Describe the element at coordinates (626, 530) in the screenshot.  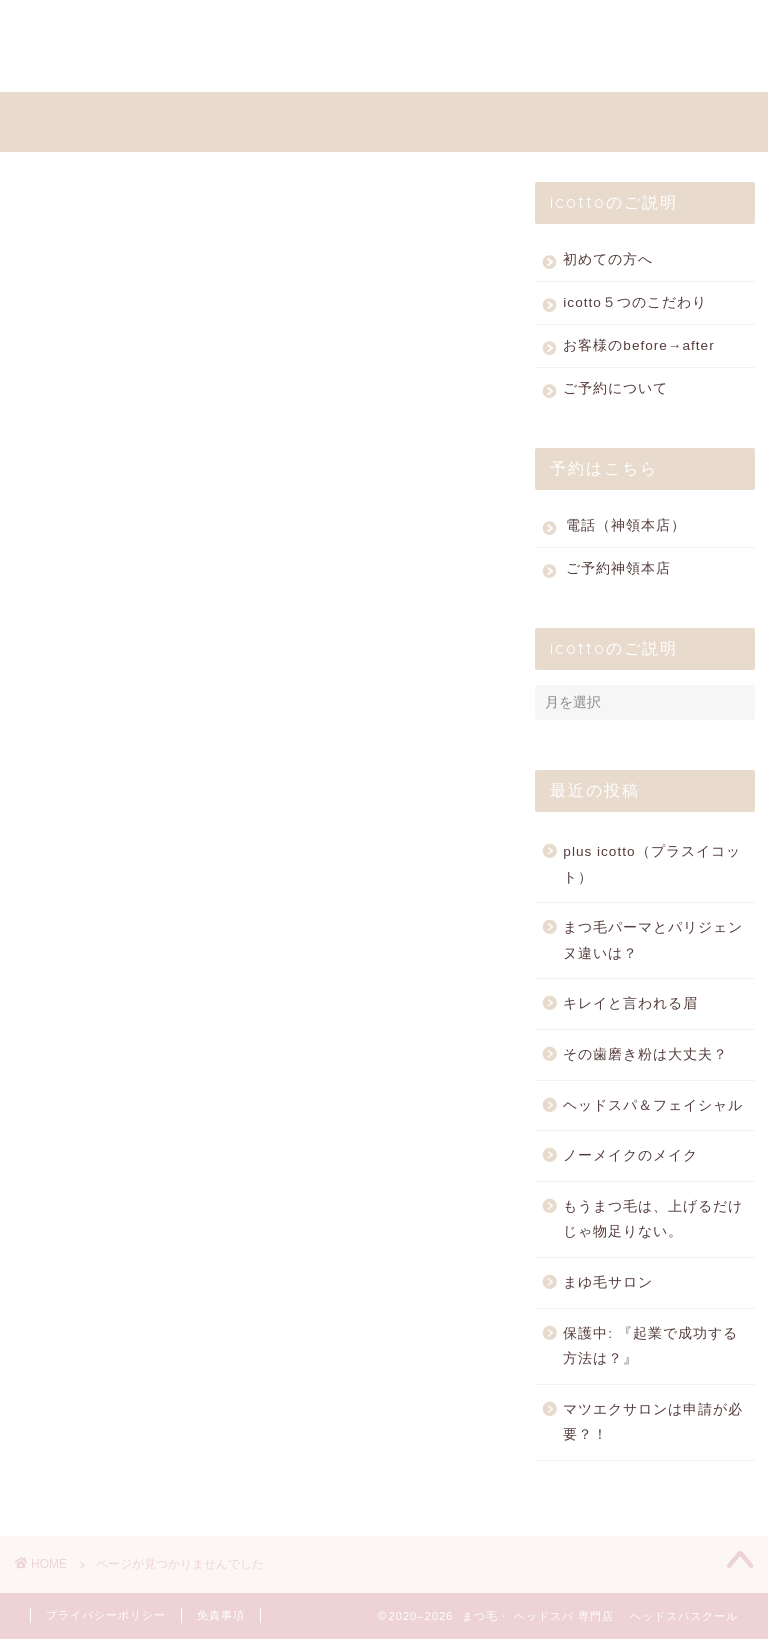
I see `電話（神領本店）` at that location.